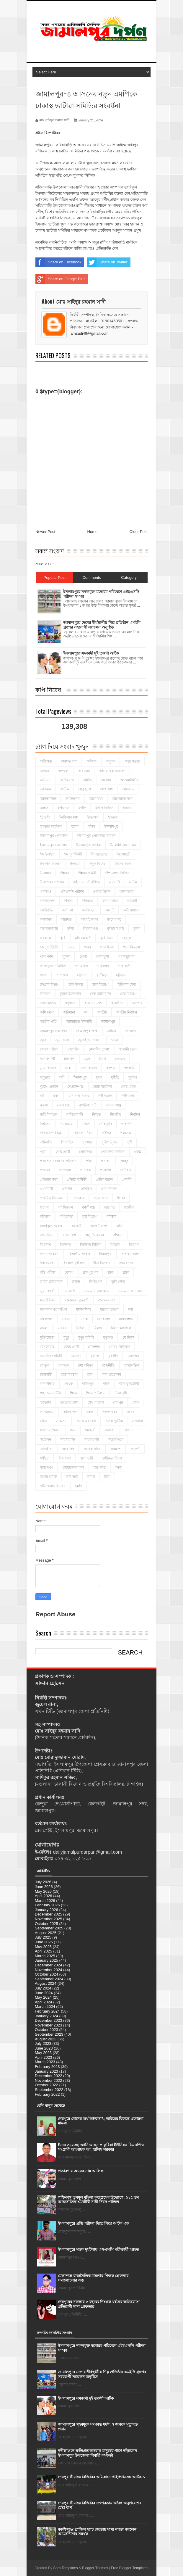 The image size is (183, 2576). What do you see at coordinates (100, 984) in the screenshot?
I see `চাল বিতরণ` at bounding box center [100, 984].